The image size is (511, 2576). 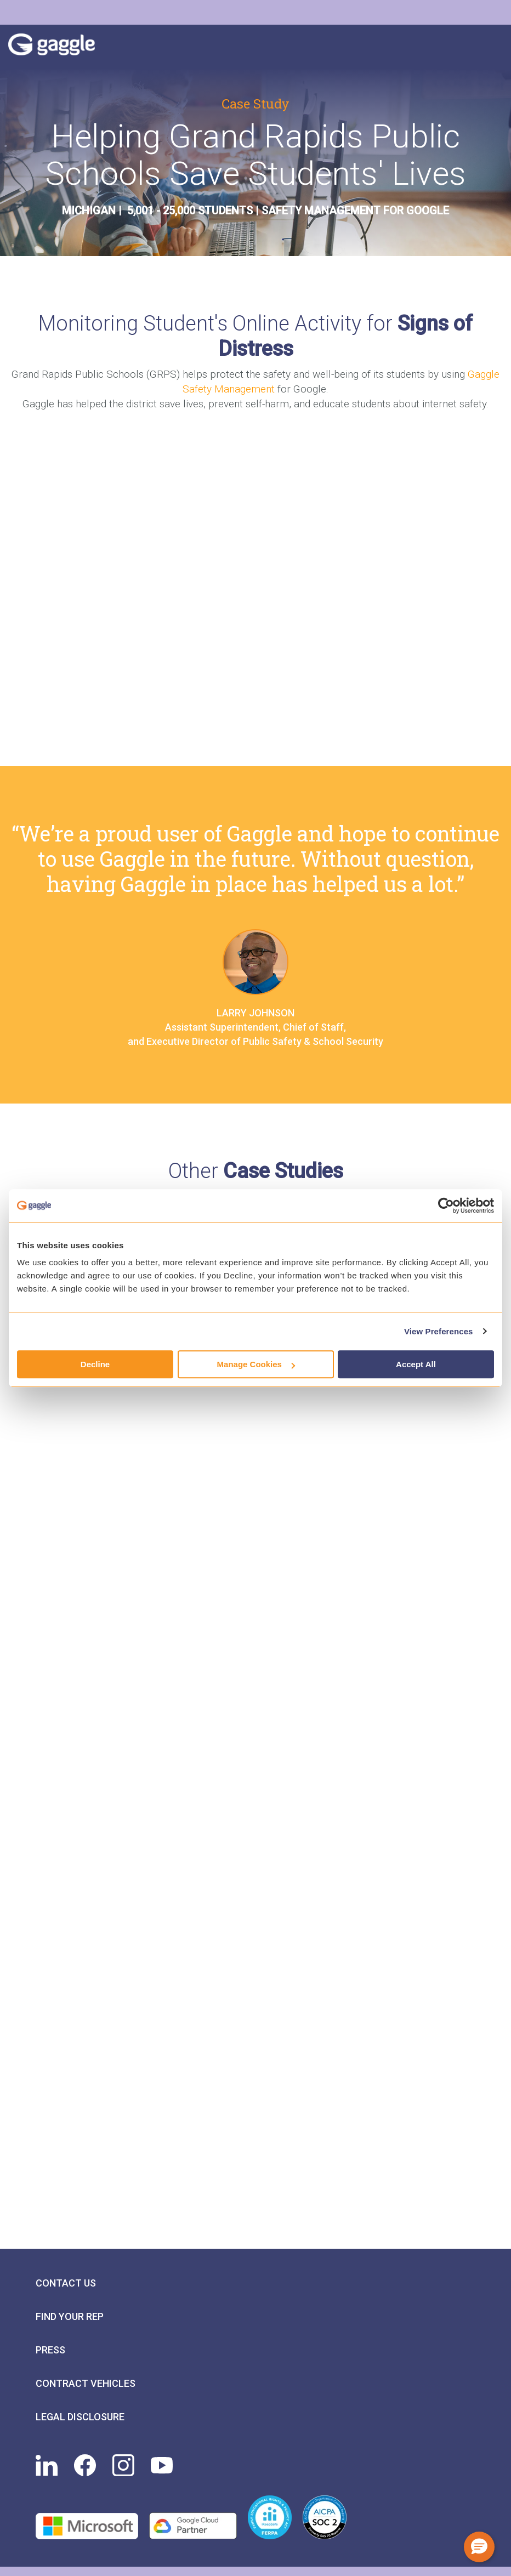 What do you see at coordinates (80, 2417) in the screenshot?
I see `Legal Disclosure [menuitem]` at bounding box center [80, 2417].